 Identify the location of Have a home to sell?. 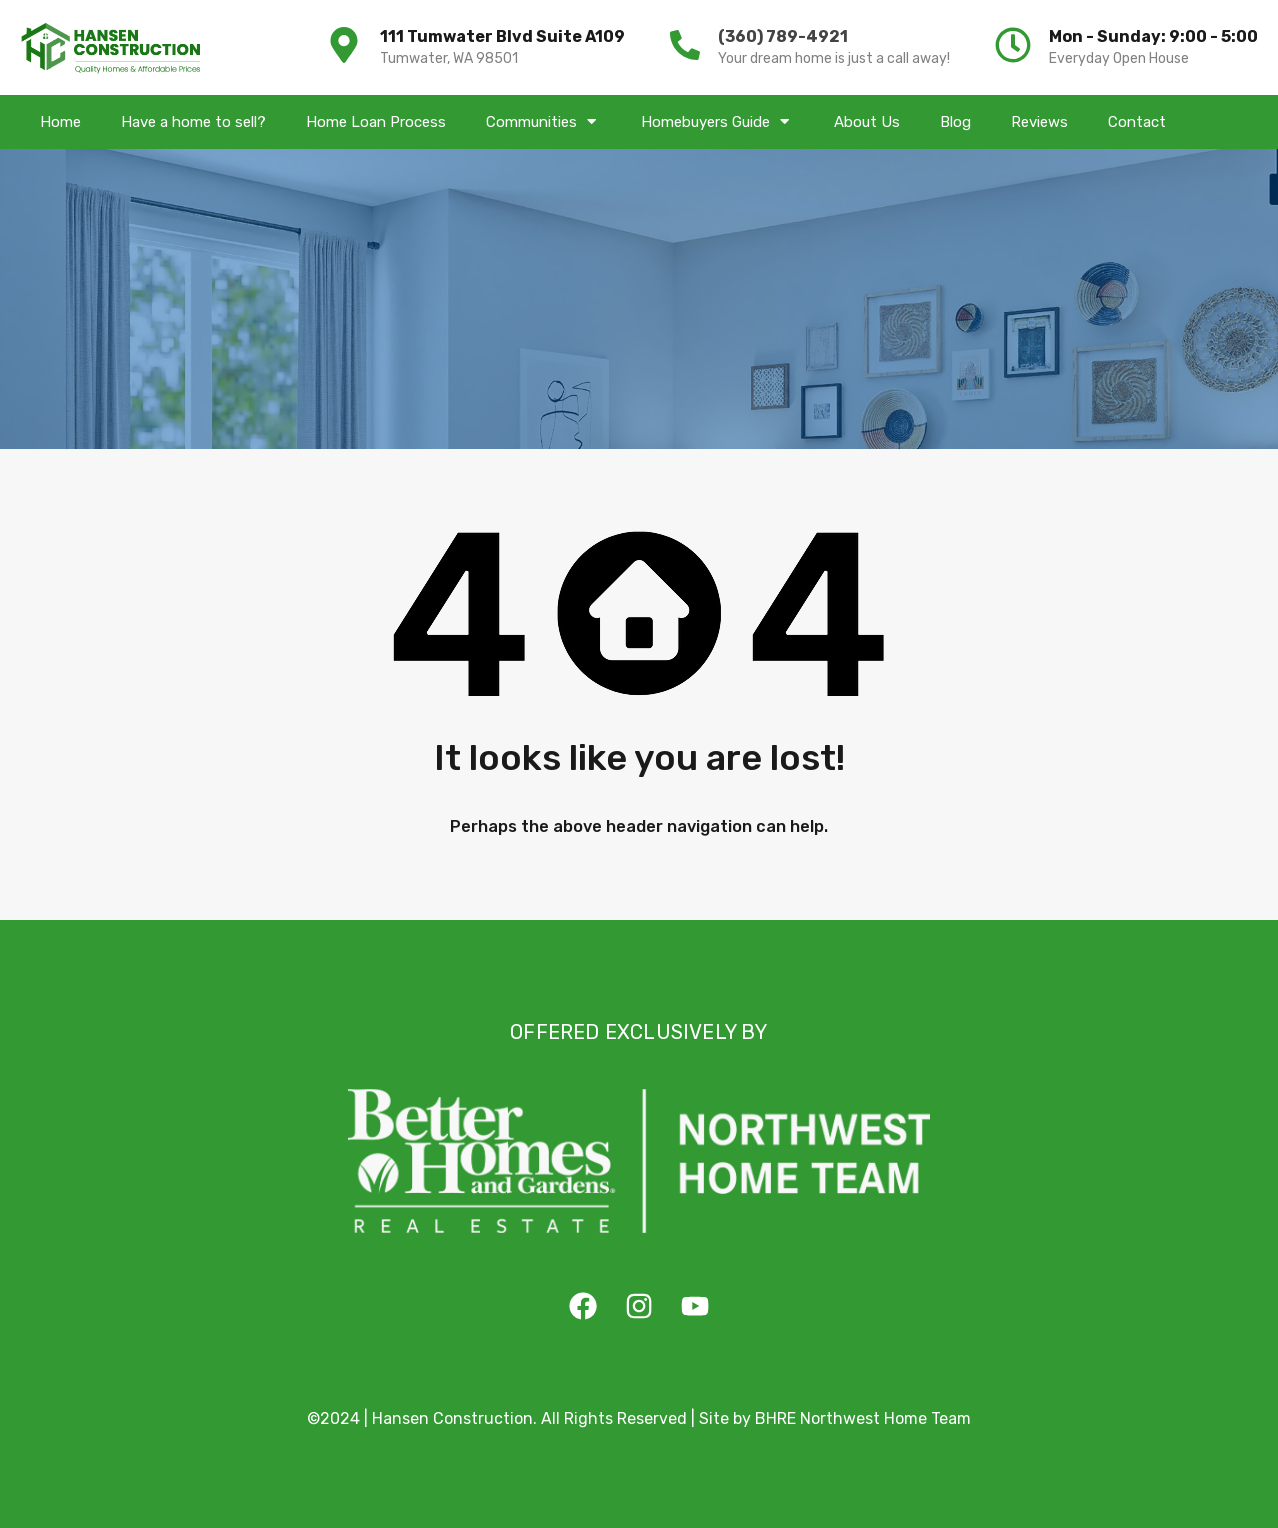
(193, 122).